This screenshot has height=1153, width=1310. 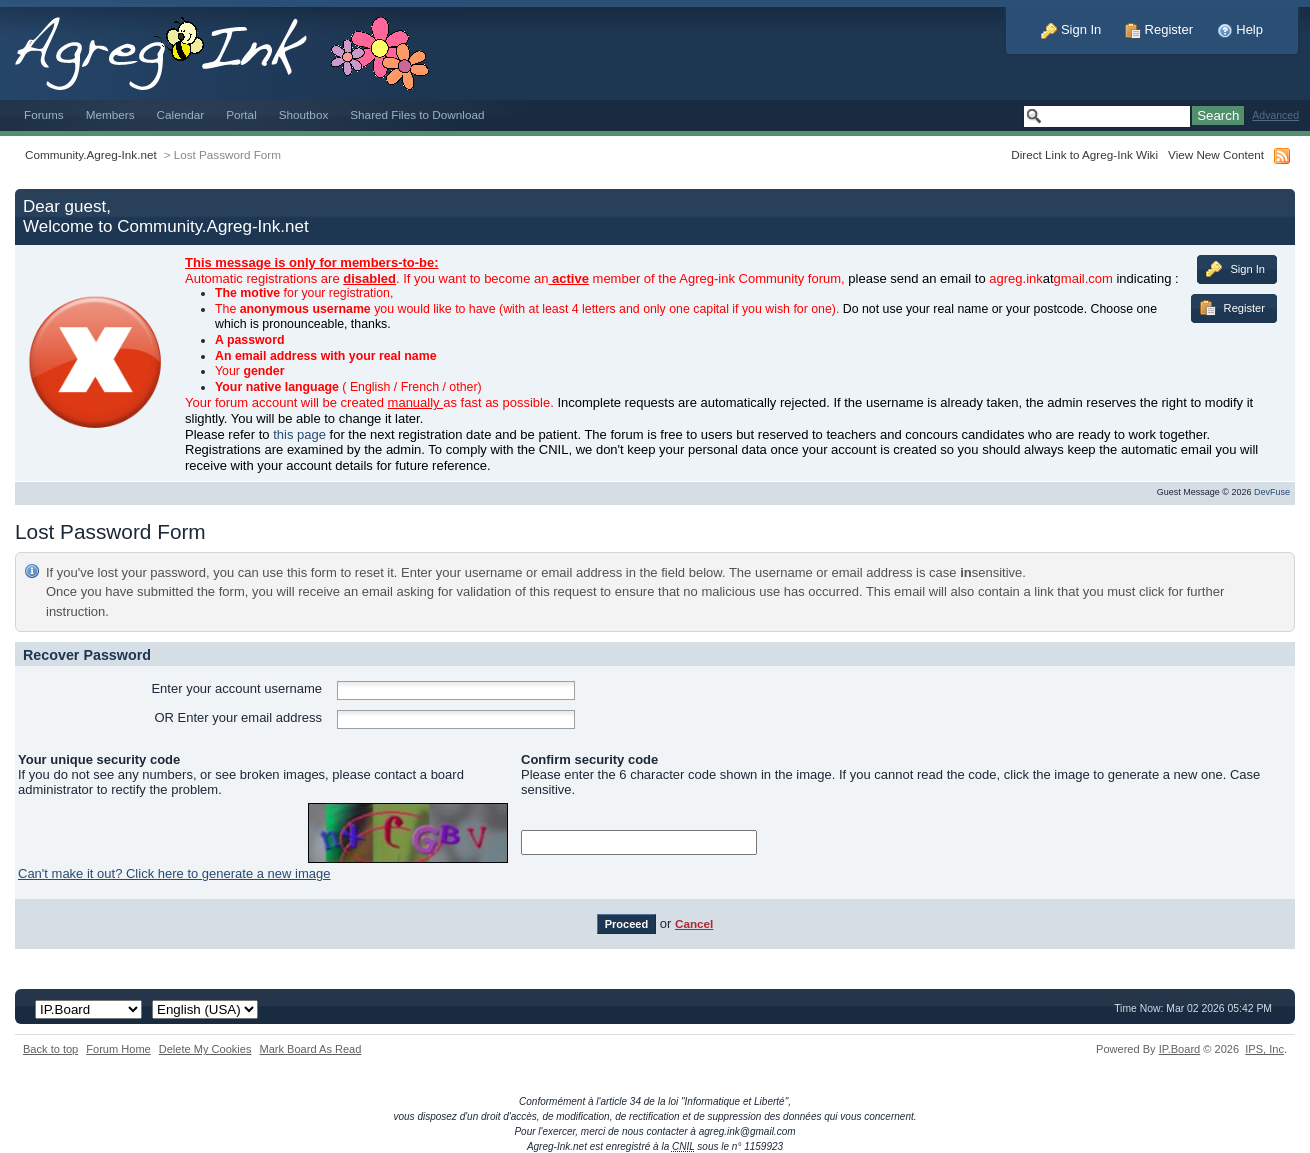 I want to click on Register, so click(x=1159, y=29).